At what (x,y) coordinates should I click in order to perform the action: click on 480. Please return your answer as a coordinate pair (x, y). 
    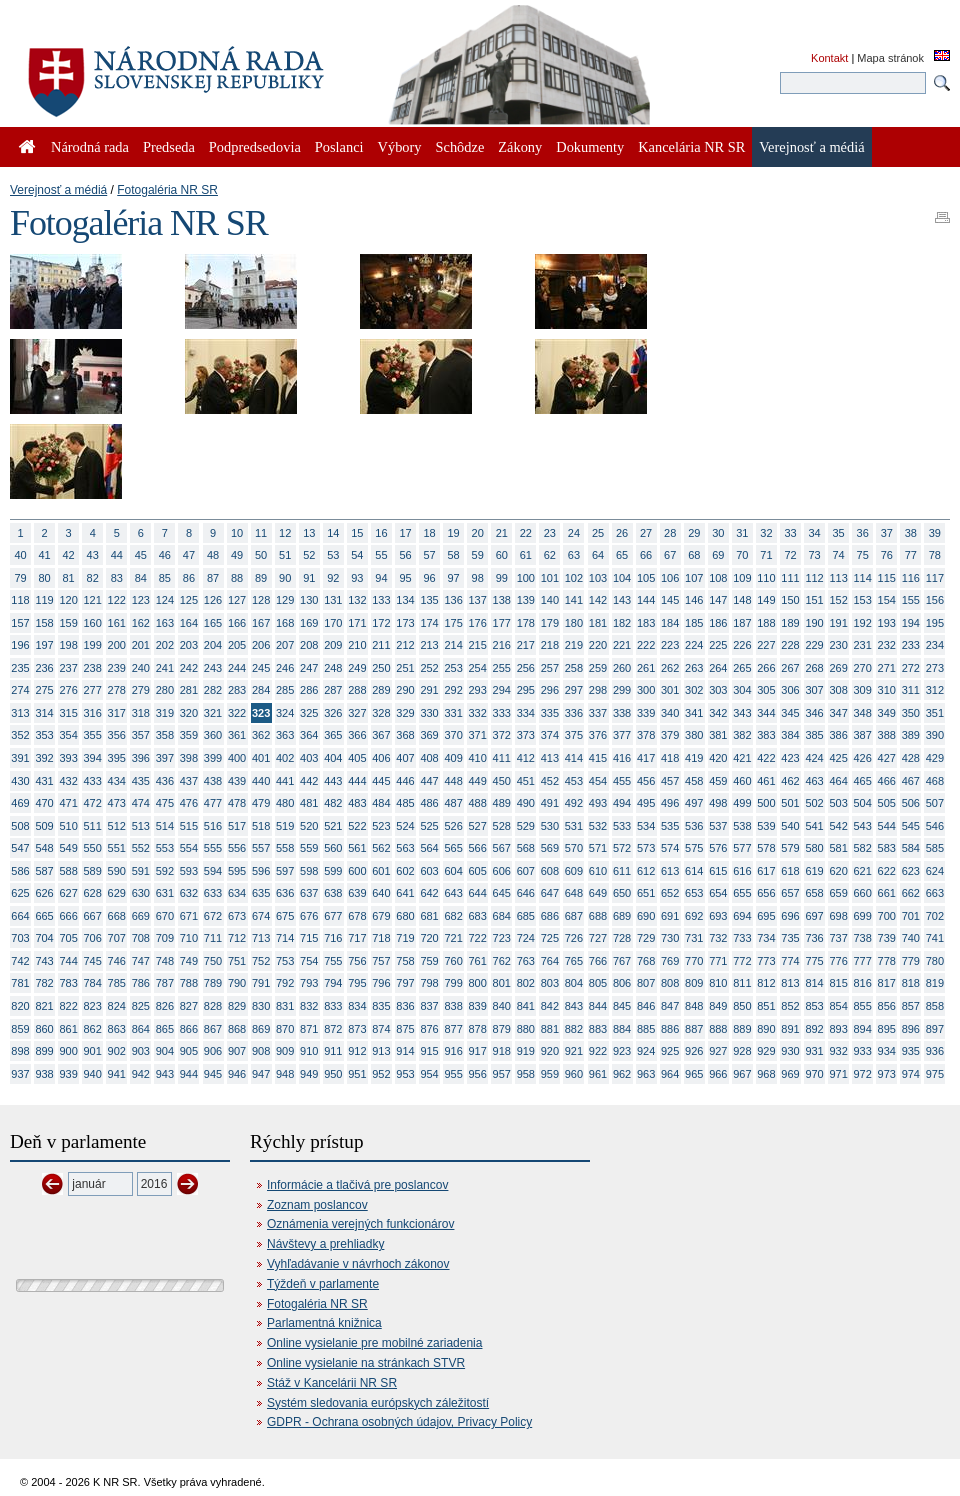
    Looking at the image, I should click on (285, 803).